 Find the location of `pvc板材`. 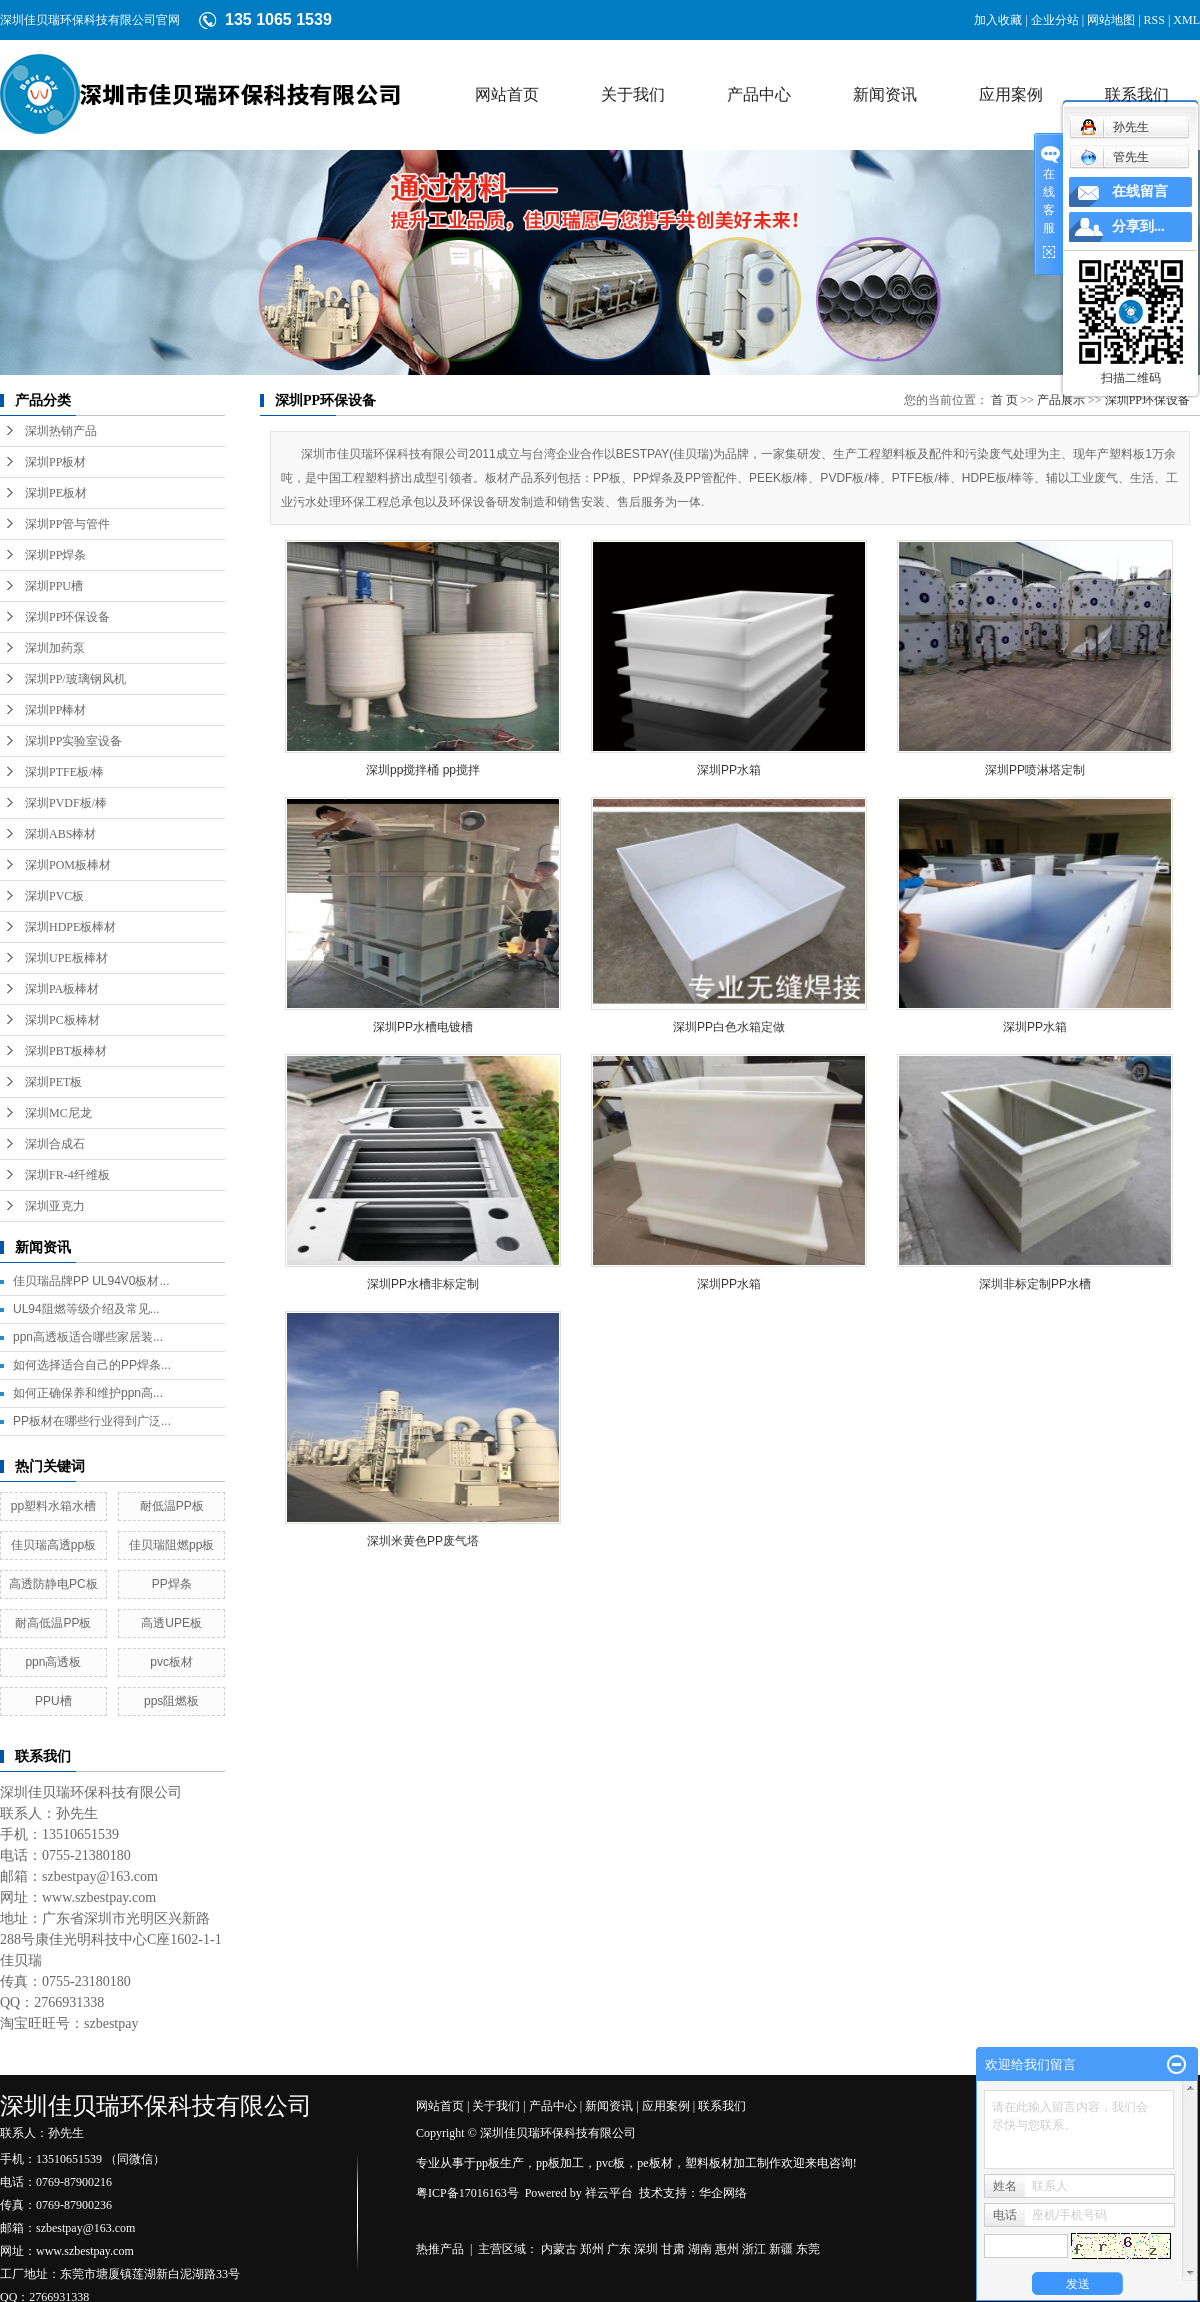

pvc板材 is located at coordinates (171, 1662).